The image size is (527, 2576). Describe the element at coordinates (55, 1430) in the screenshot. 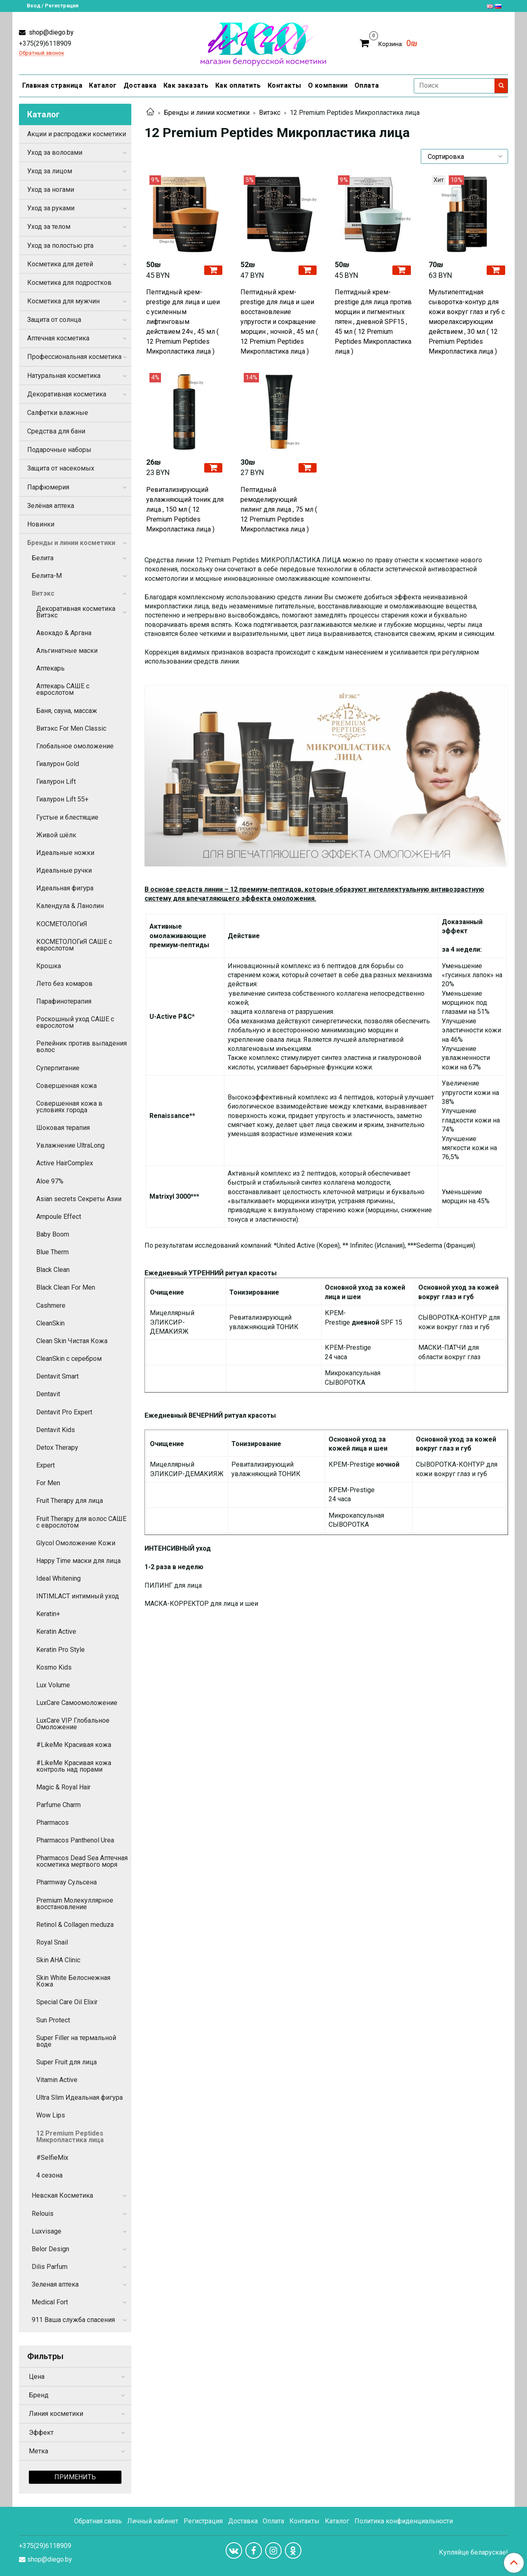

I see `Dentavit Kids` at that location.